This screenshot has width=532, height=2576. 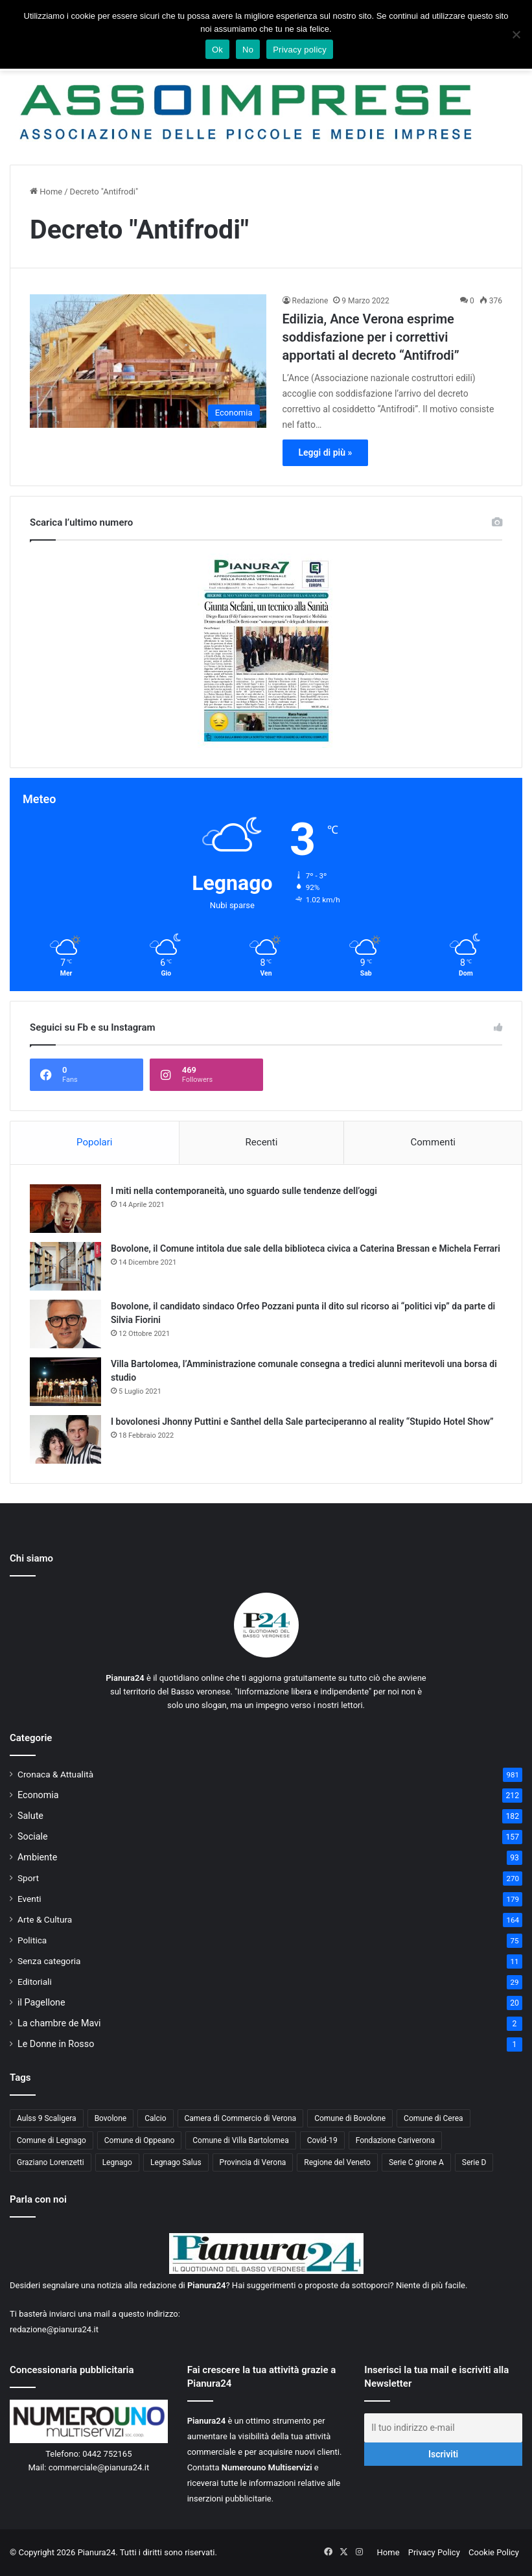 I want to click on [No], so click(x=515, y=34).